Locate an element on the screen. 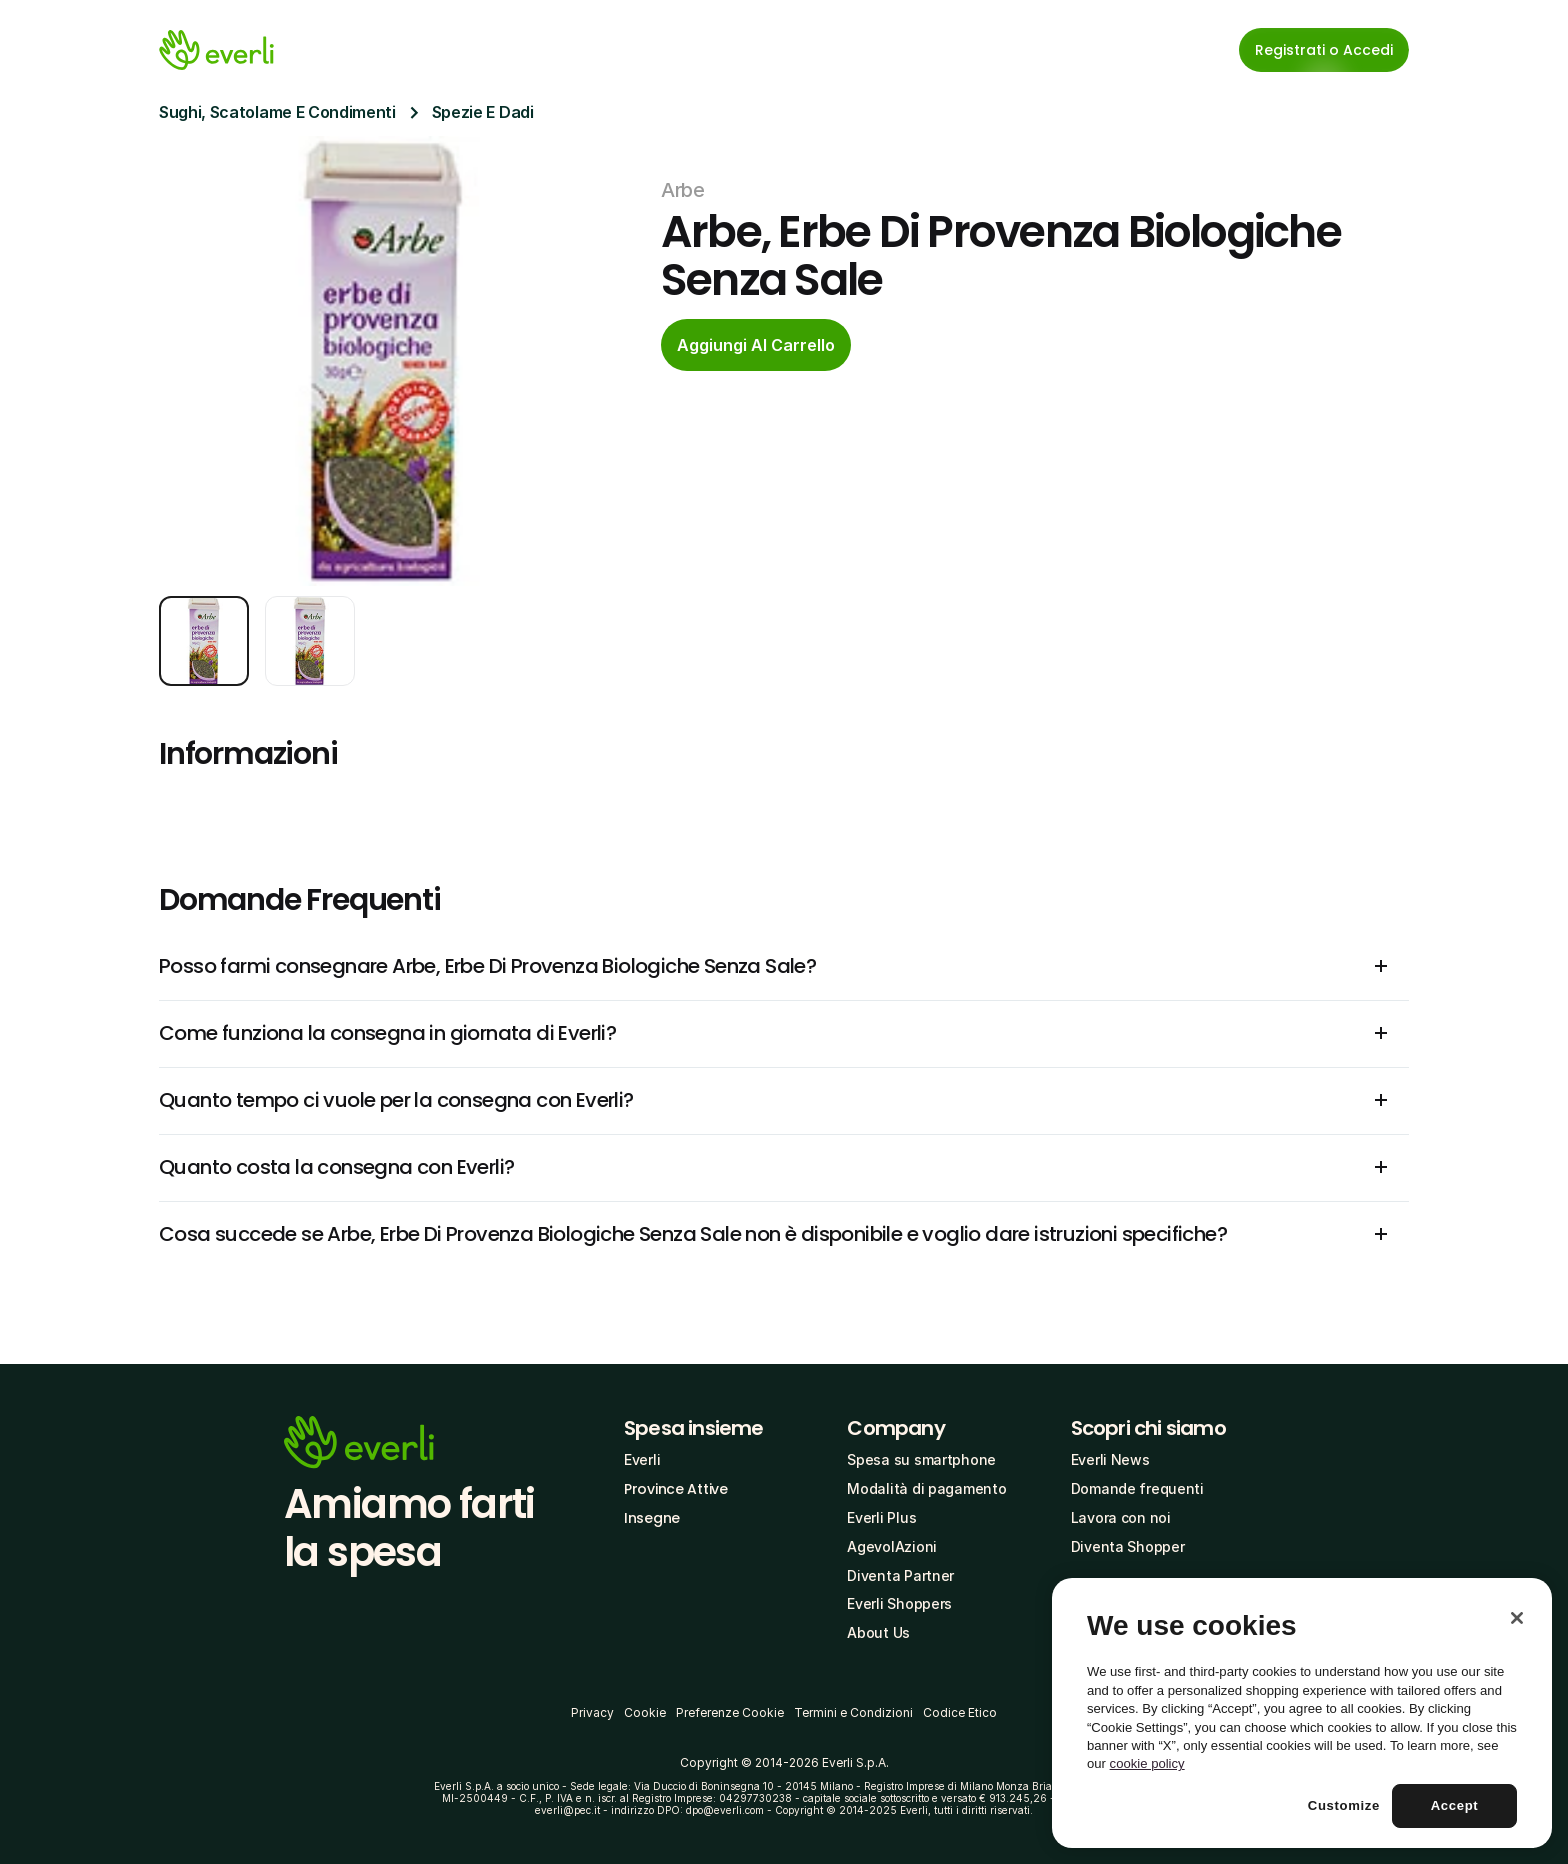 The height and width of the screenshot is (1864, 1568). Everli Plus is located at coordinates (881, 1517).